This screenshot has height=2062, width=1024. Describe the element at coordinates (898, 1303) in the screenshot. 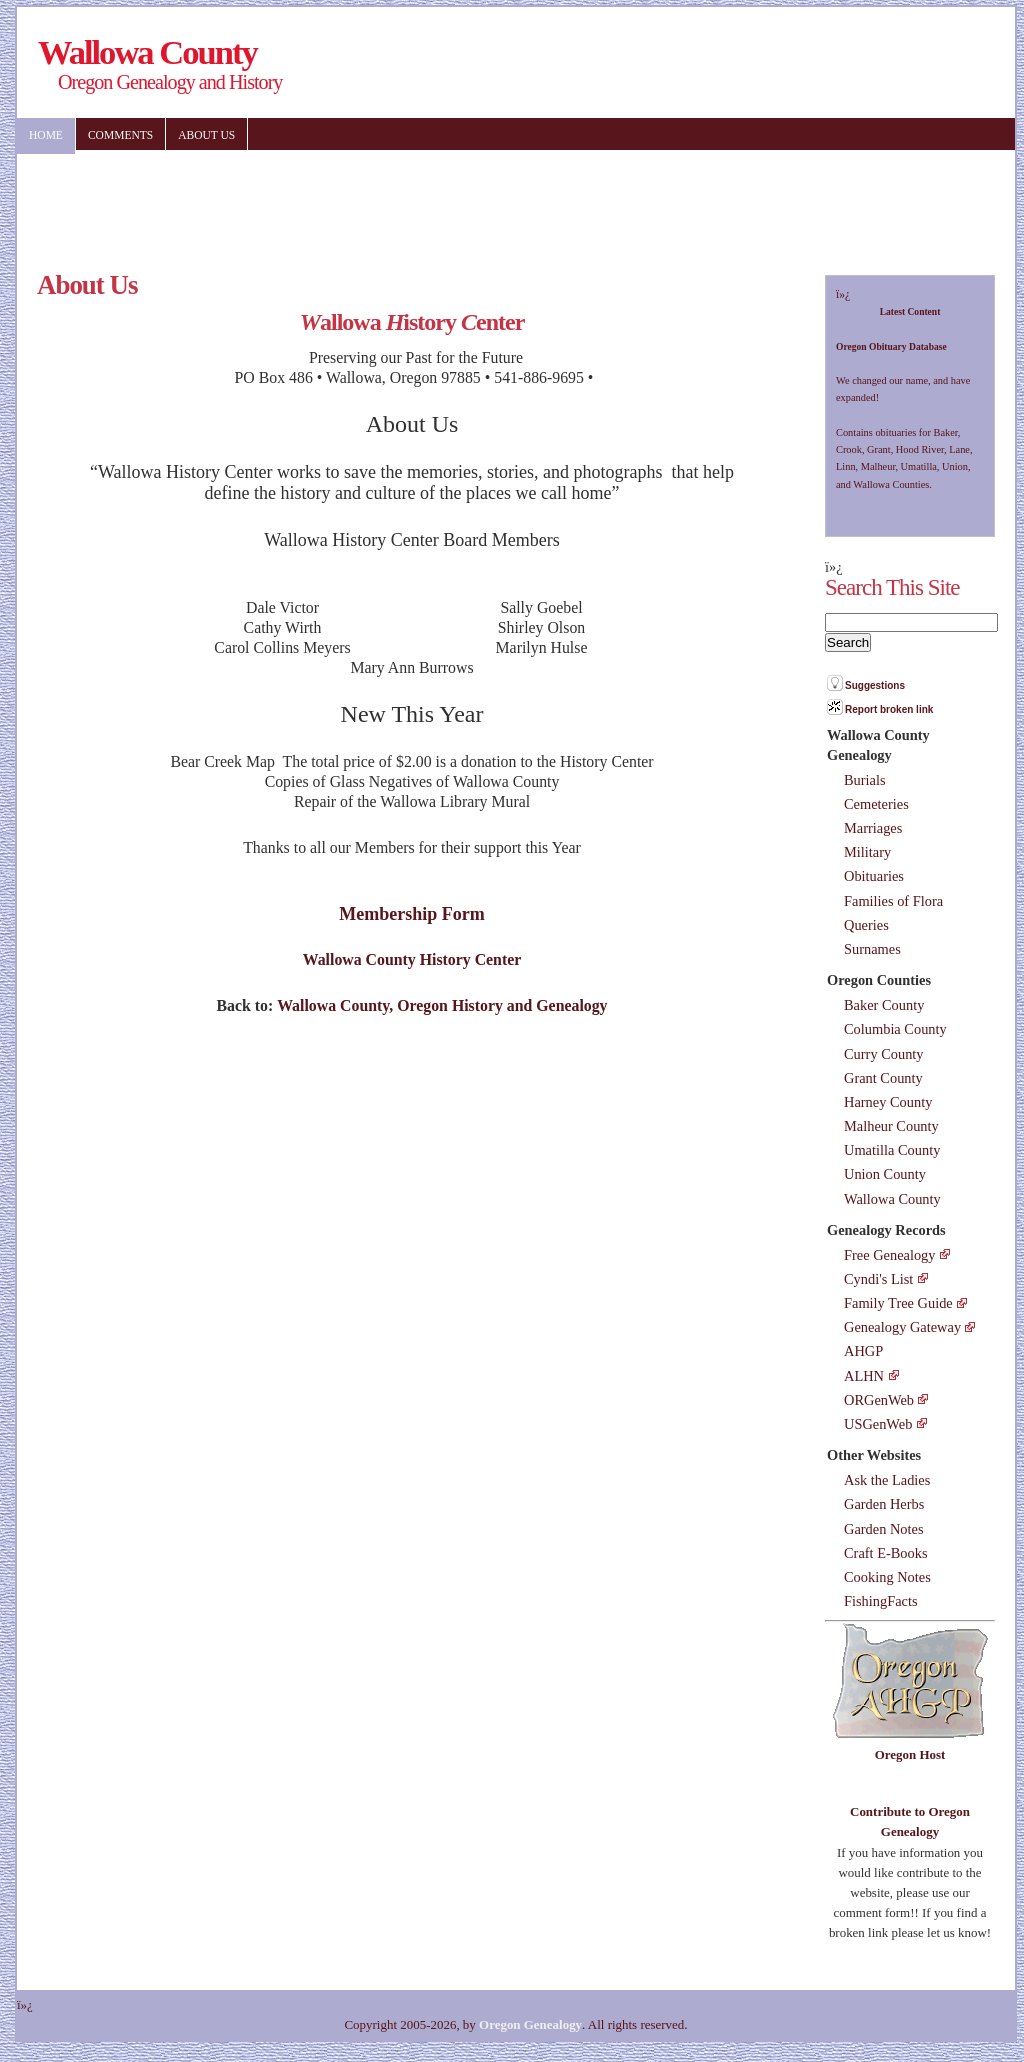

I see `Family Tree Guide` at that location.